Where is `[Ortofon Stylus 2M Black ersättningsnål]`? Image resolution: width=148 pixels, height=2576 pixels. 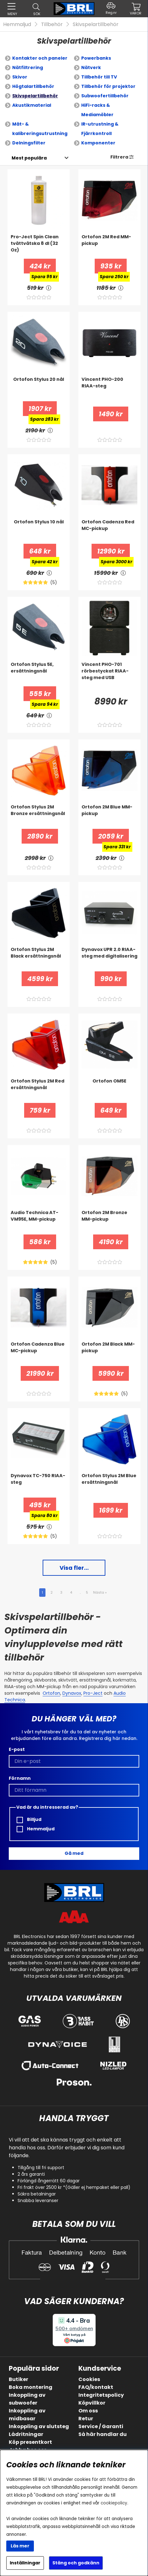 [Ortofon Stylus 2M Black ersättningsnål] is located at coordinates (39, 958).